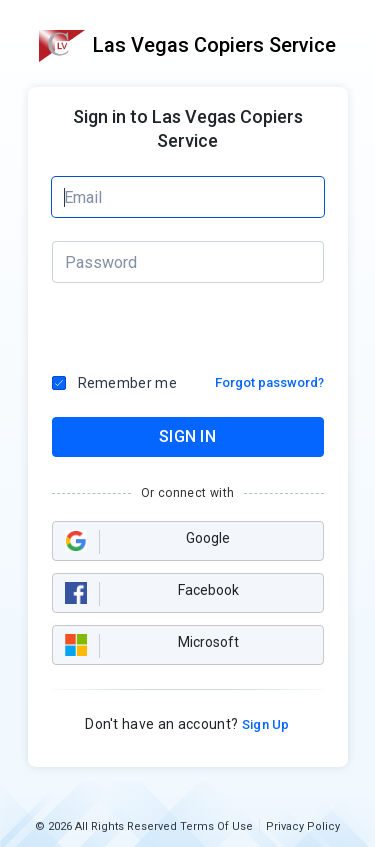 Image resolution: width=375 pixels, height=847 pixels. I want to click on Sign Up, so click(264, 724).